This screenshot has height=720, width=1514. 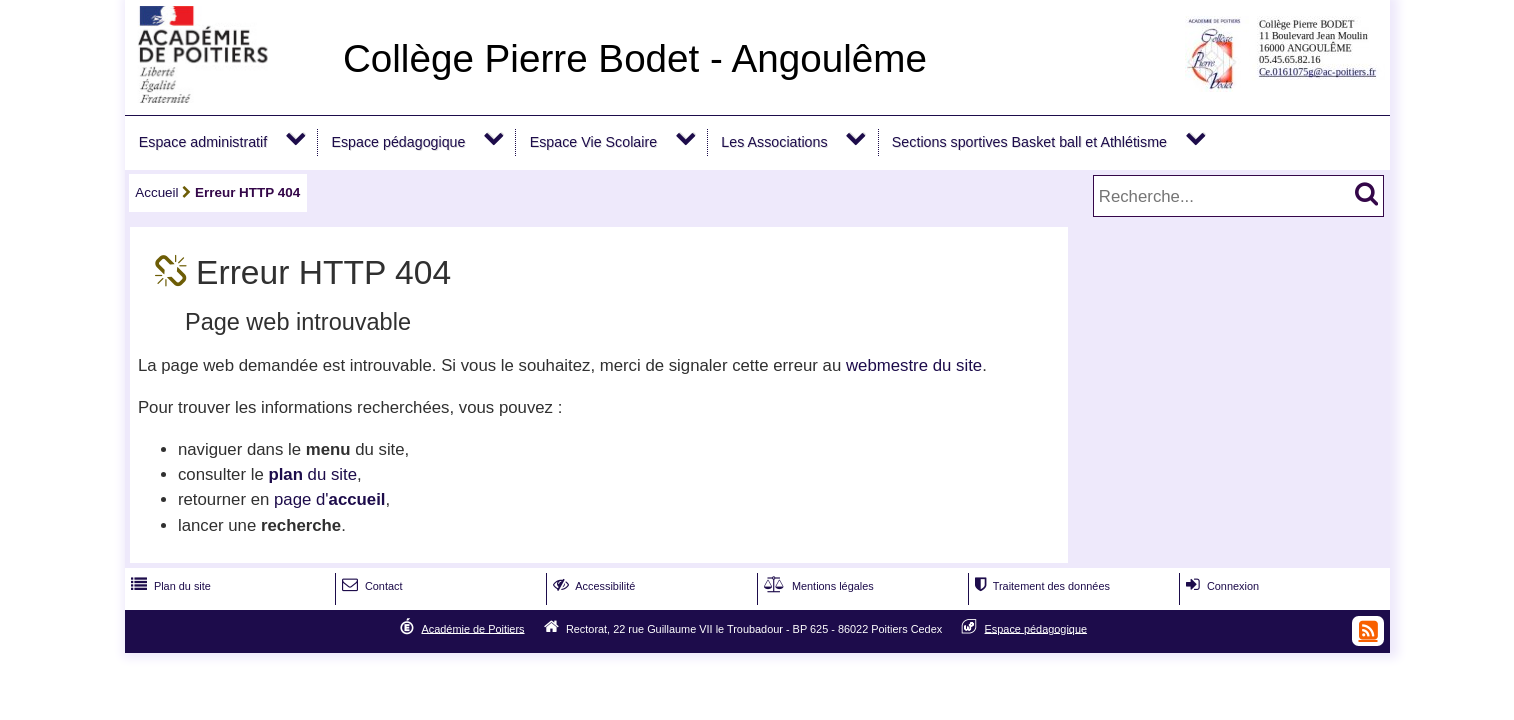 What do you see at coordinates (370, 586) in the screenshot?
I see `Contact` at bounding box center [370, 586].